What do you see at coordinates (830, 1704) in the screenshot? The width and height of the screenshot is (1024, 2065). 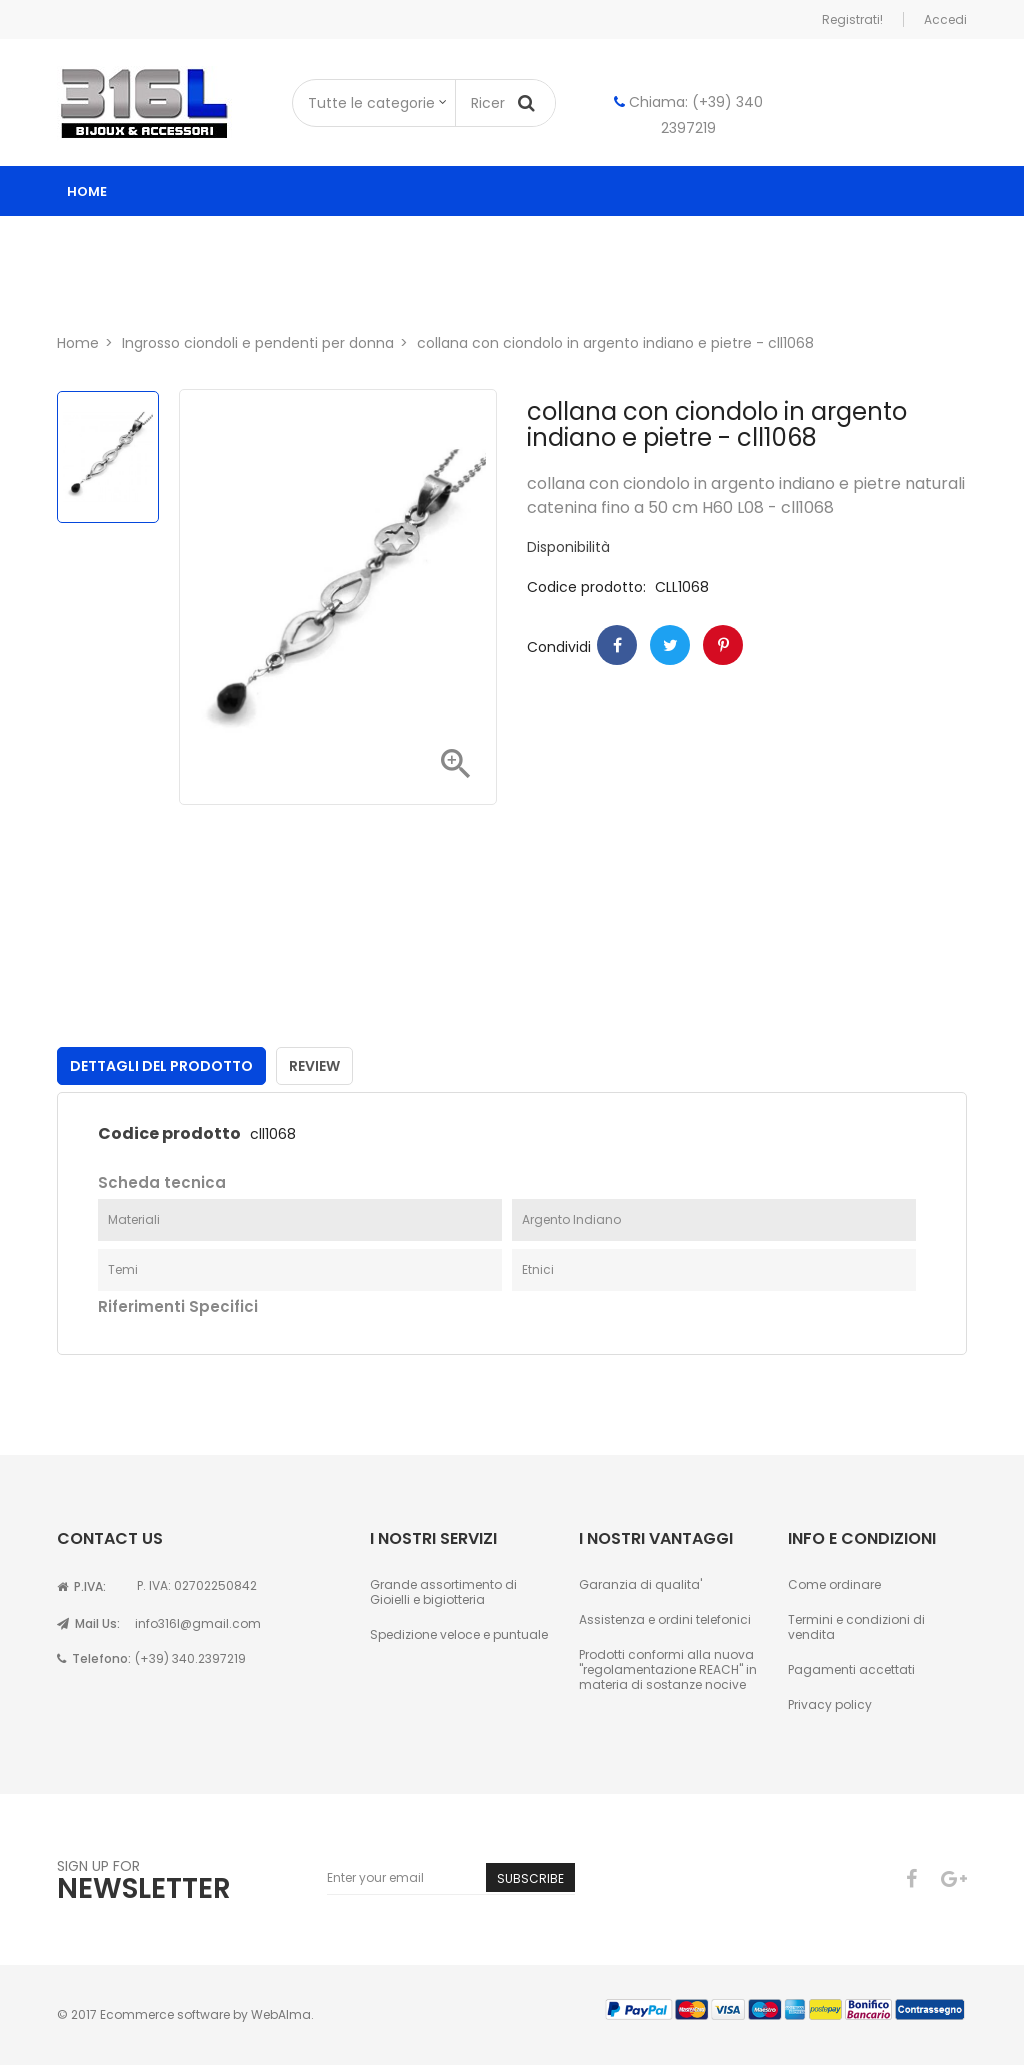 I see `Privacy policy` at bounding box center [830, 1704].